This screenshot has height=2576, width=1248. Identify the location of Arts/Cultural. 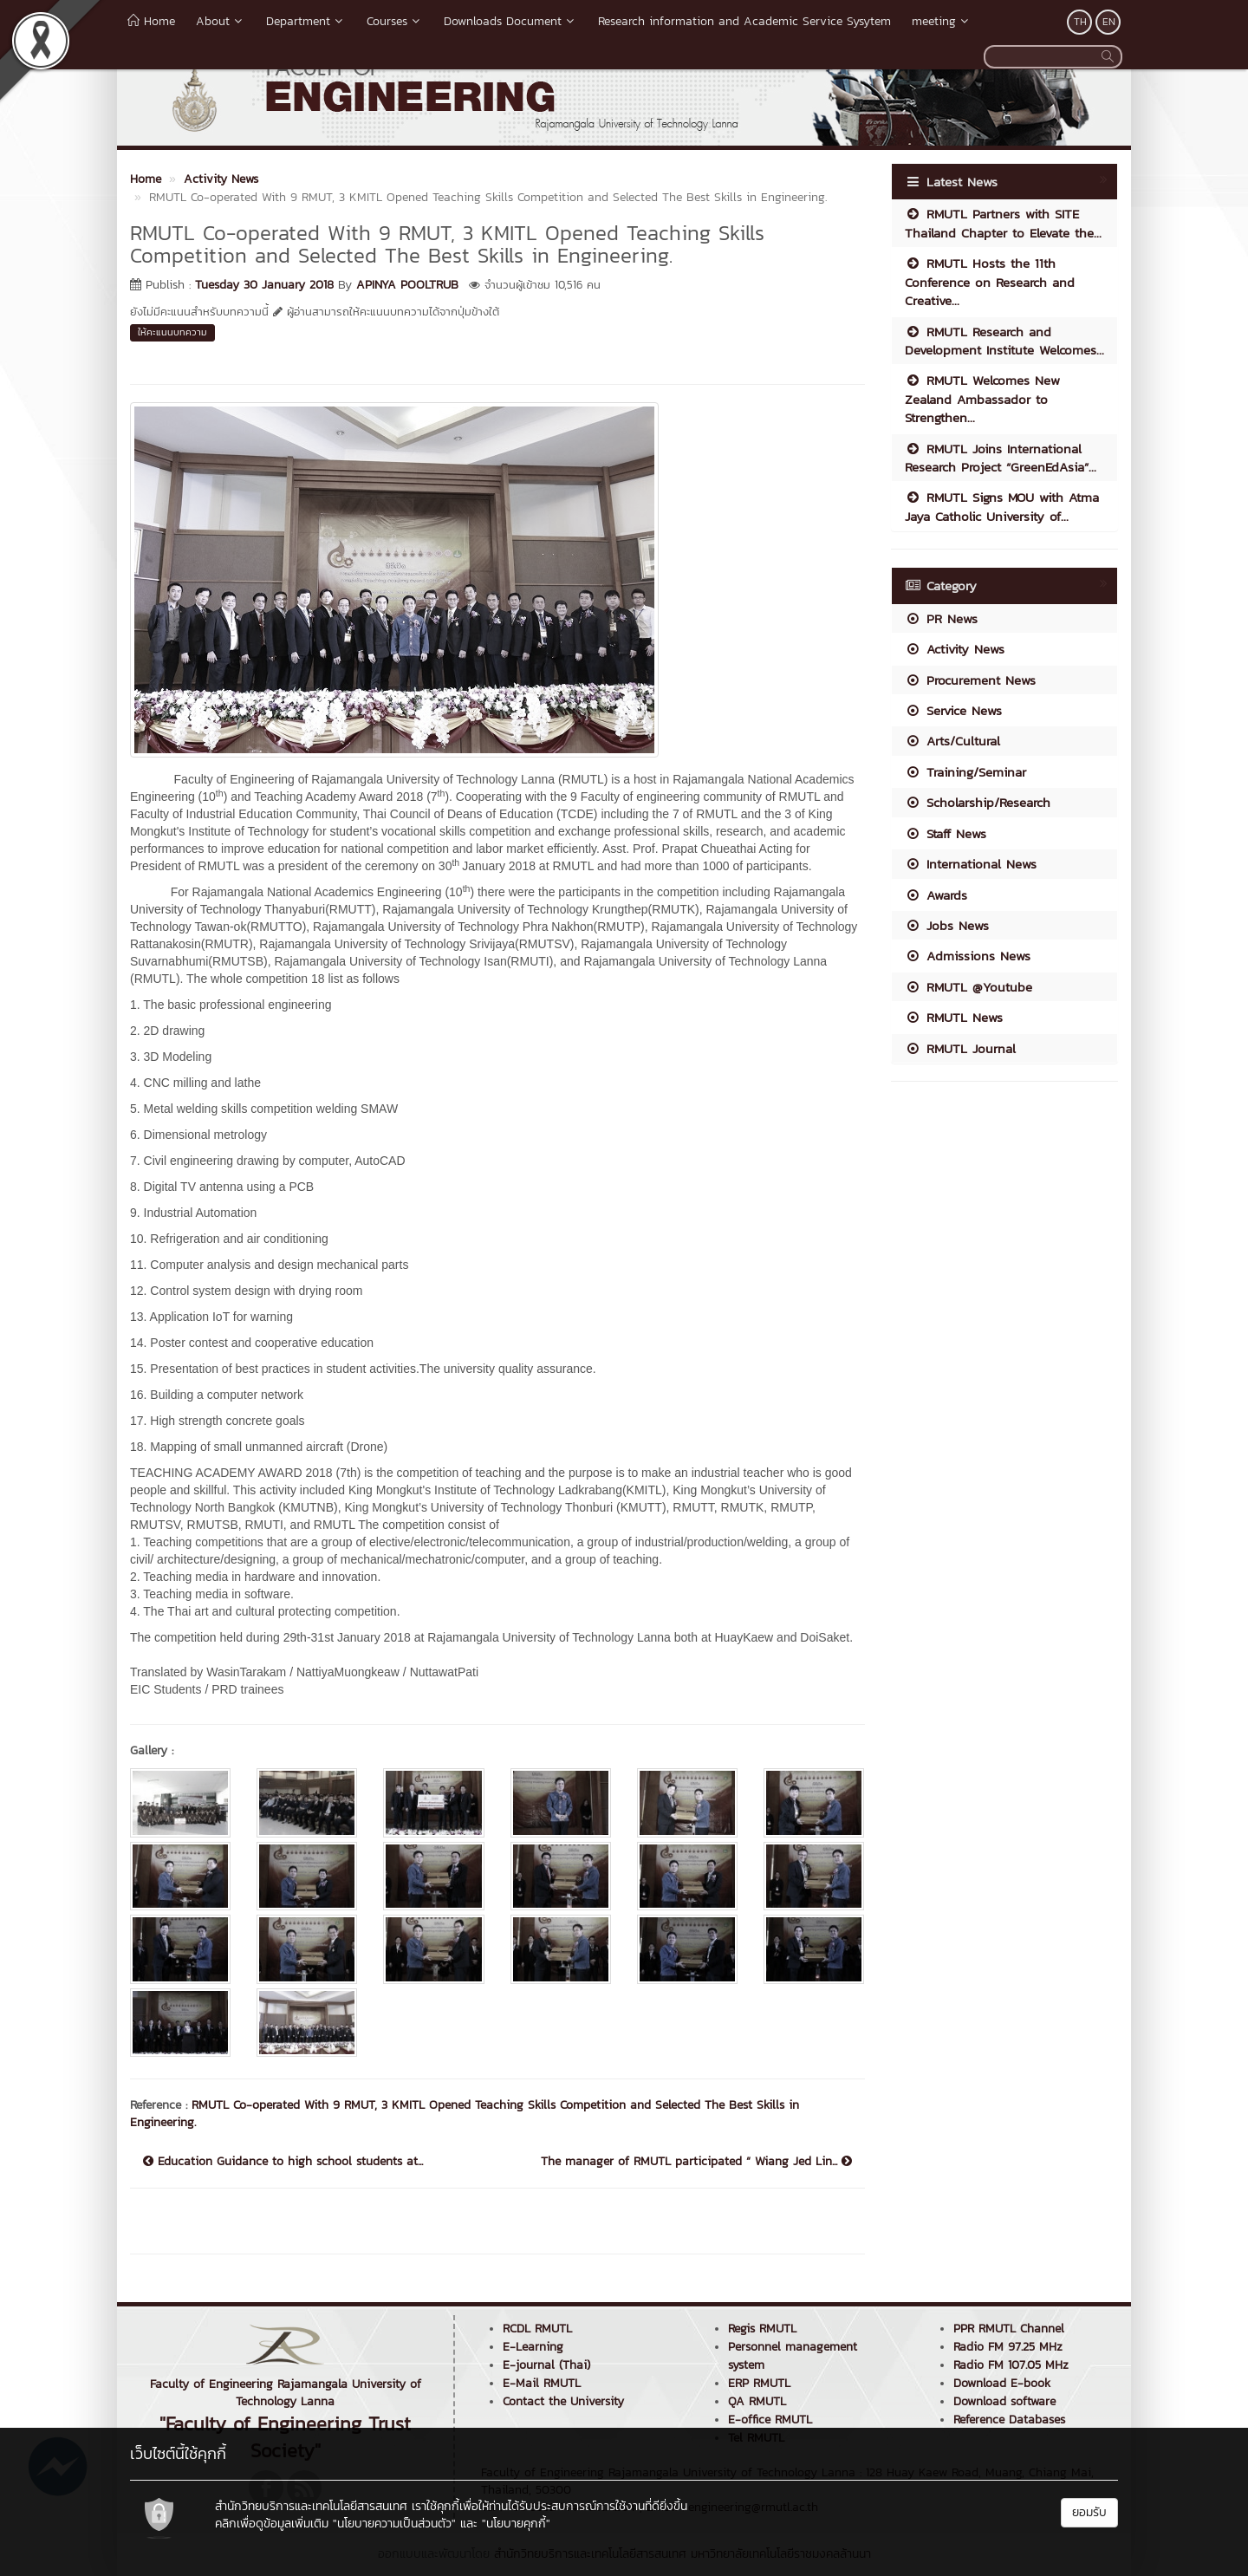
(952, 741).